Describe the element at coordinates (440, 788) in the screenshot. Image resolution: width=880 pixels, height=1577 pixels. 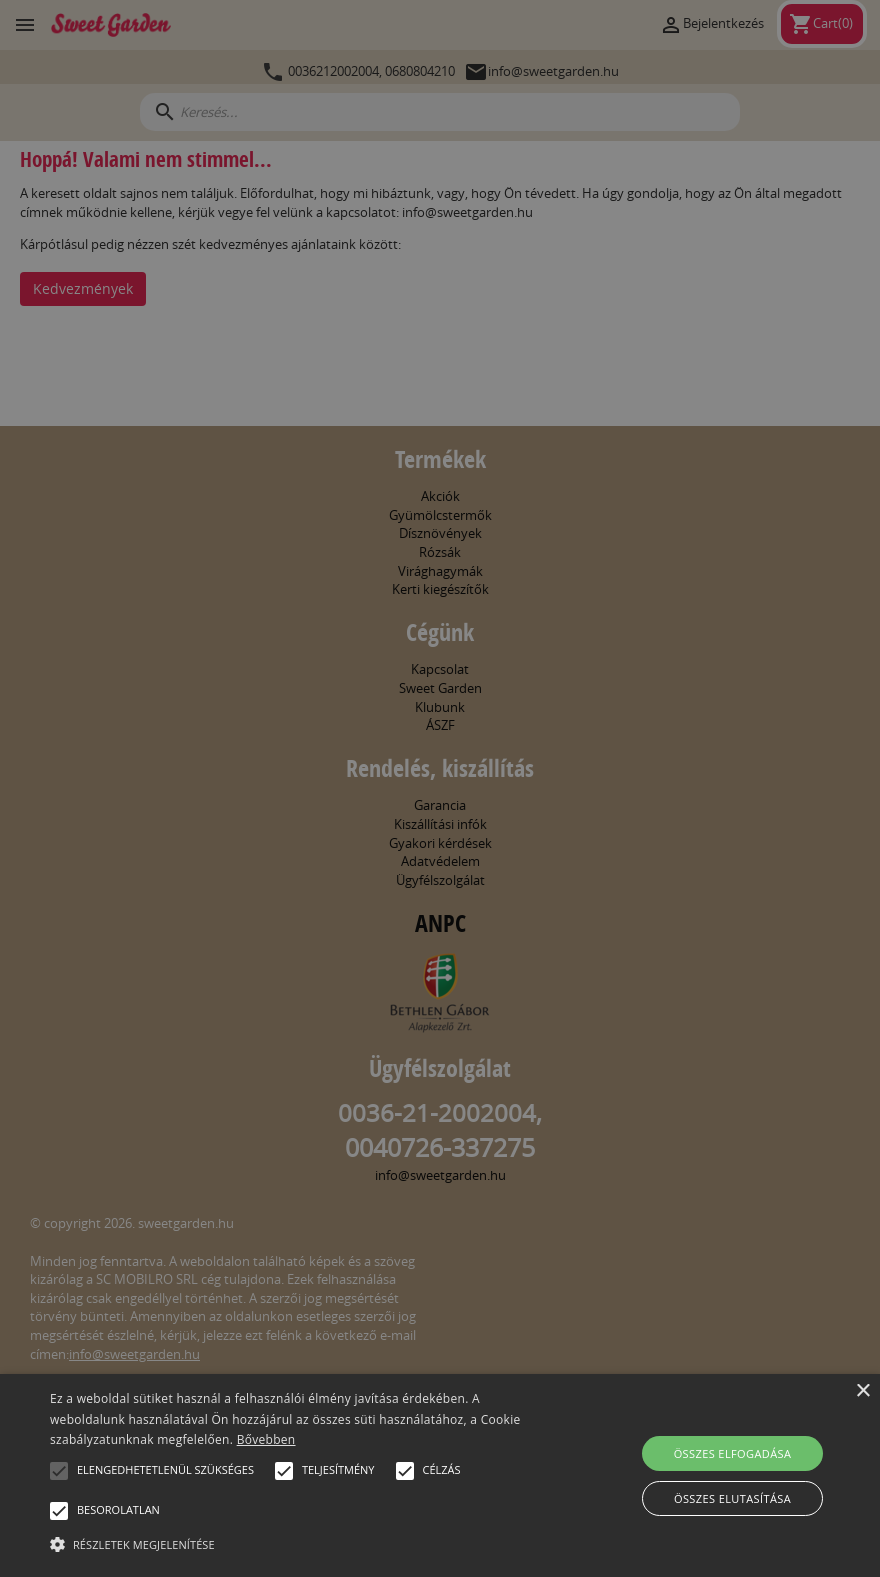
I see `[alert]` at that location.